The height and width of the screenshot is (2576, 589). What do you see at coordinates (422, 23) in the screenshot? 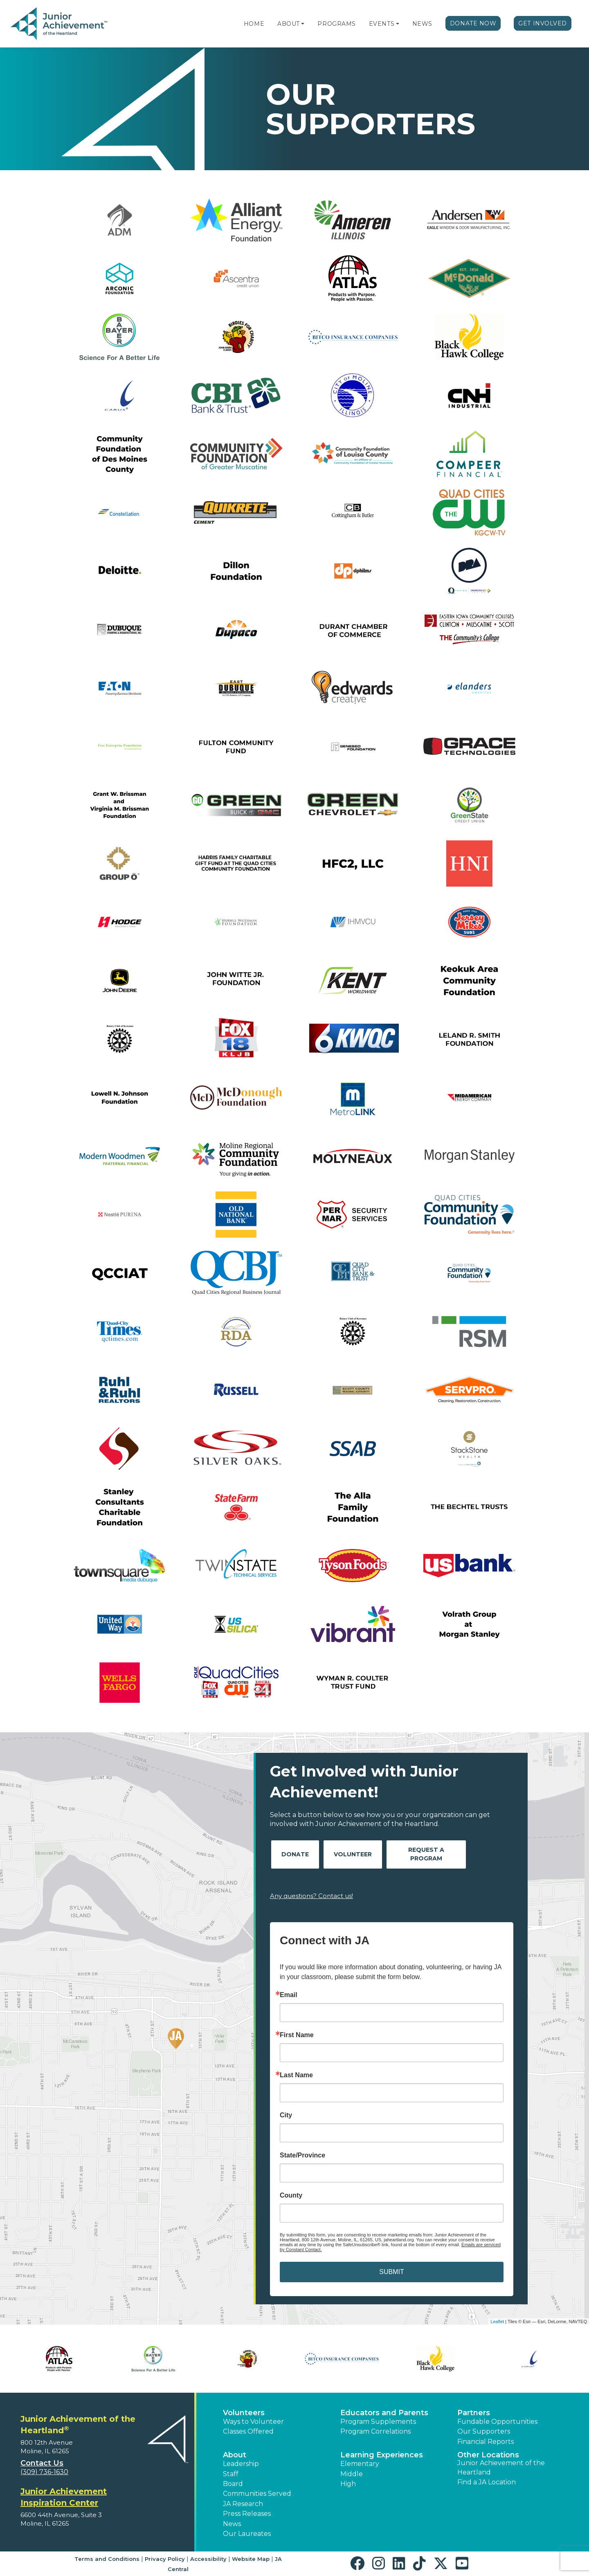
I see `News` at bounding box center [422, 23].